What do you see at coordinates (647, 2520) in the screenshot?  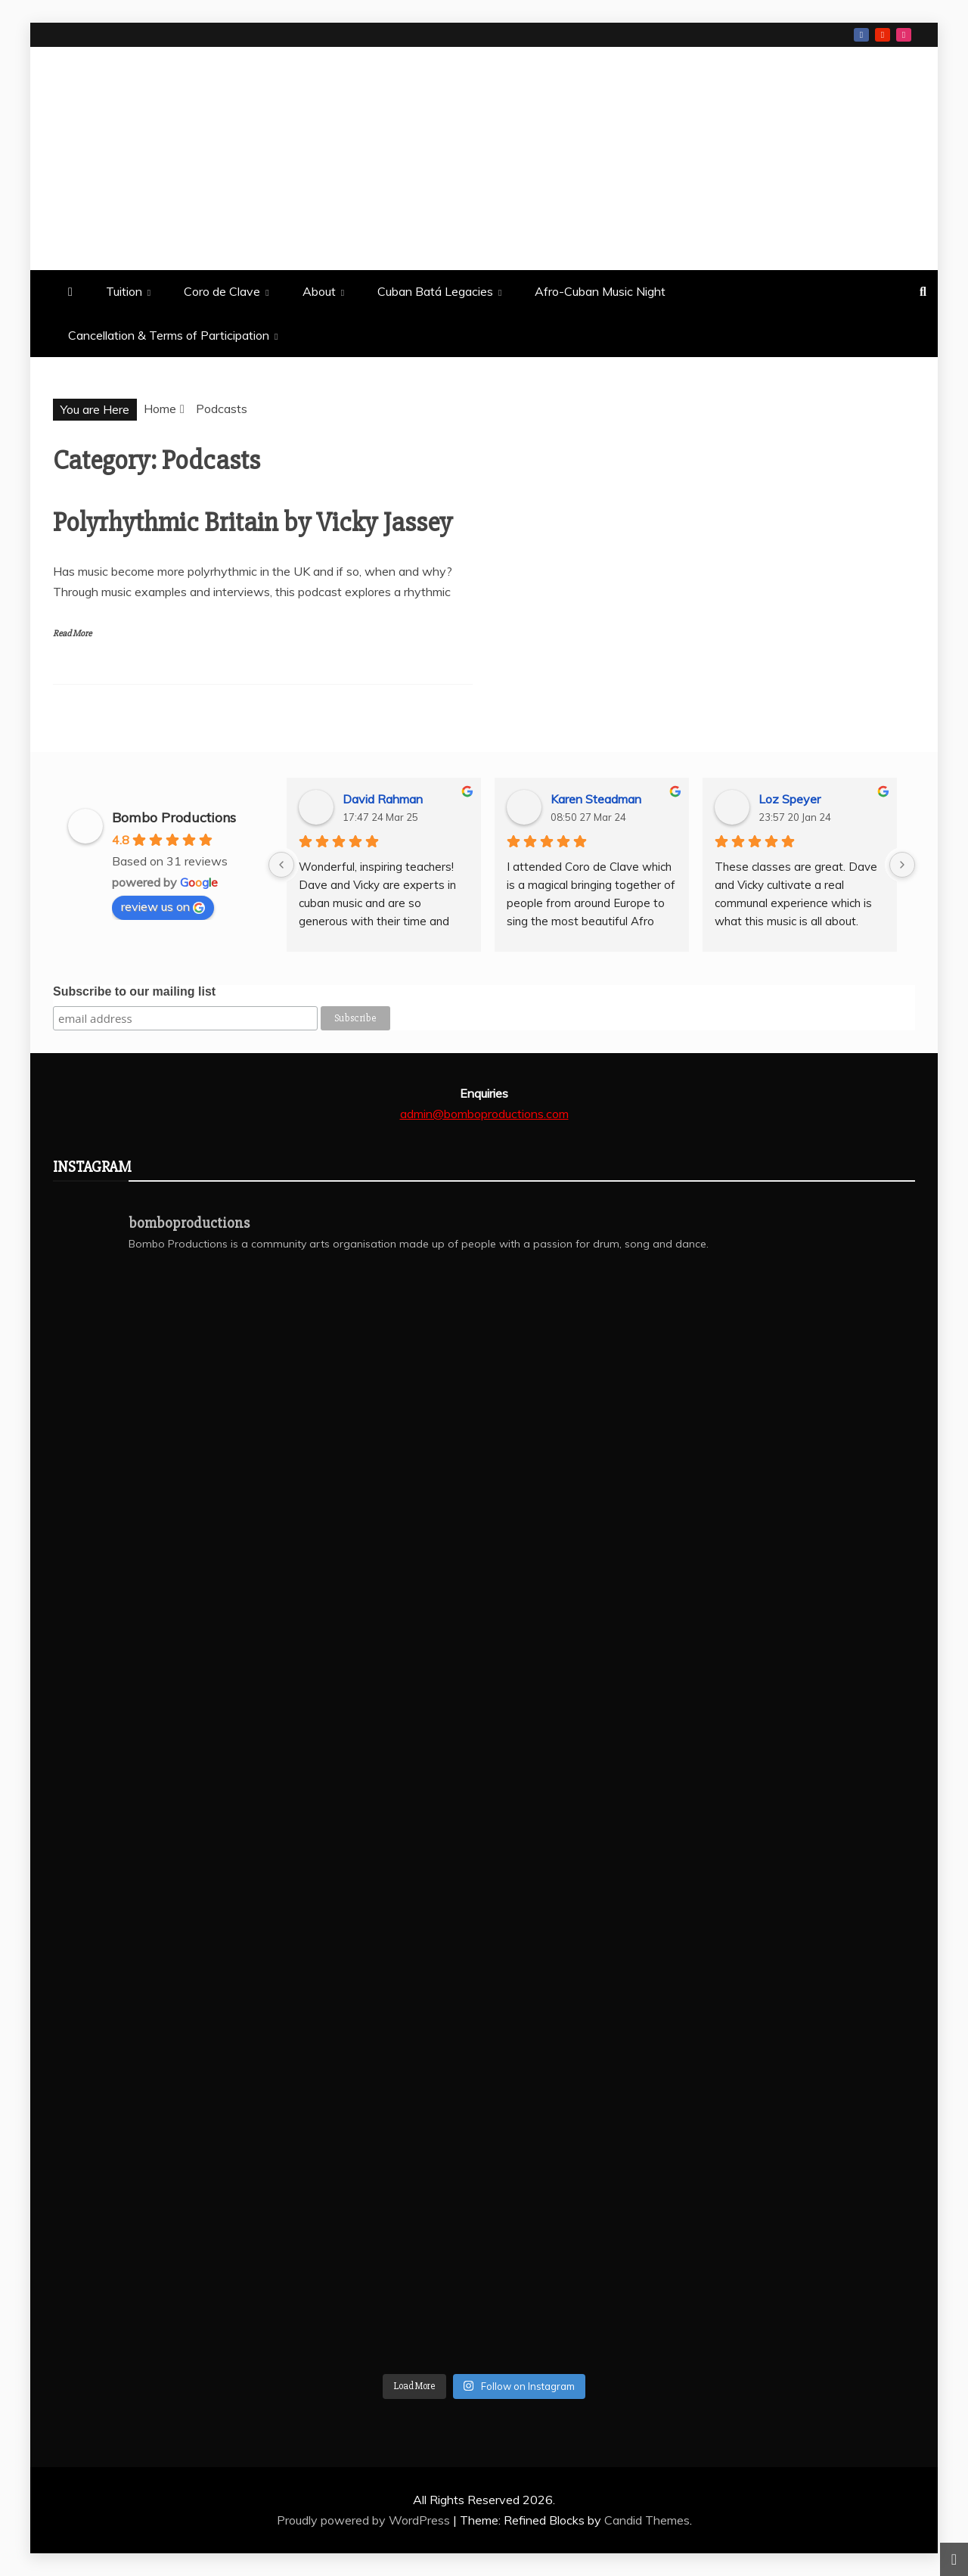 I see `Candid Themes` at bounding box center [647, 2520].